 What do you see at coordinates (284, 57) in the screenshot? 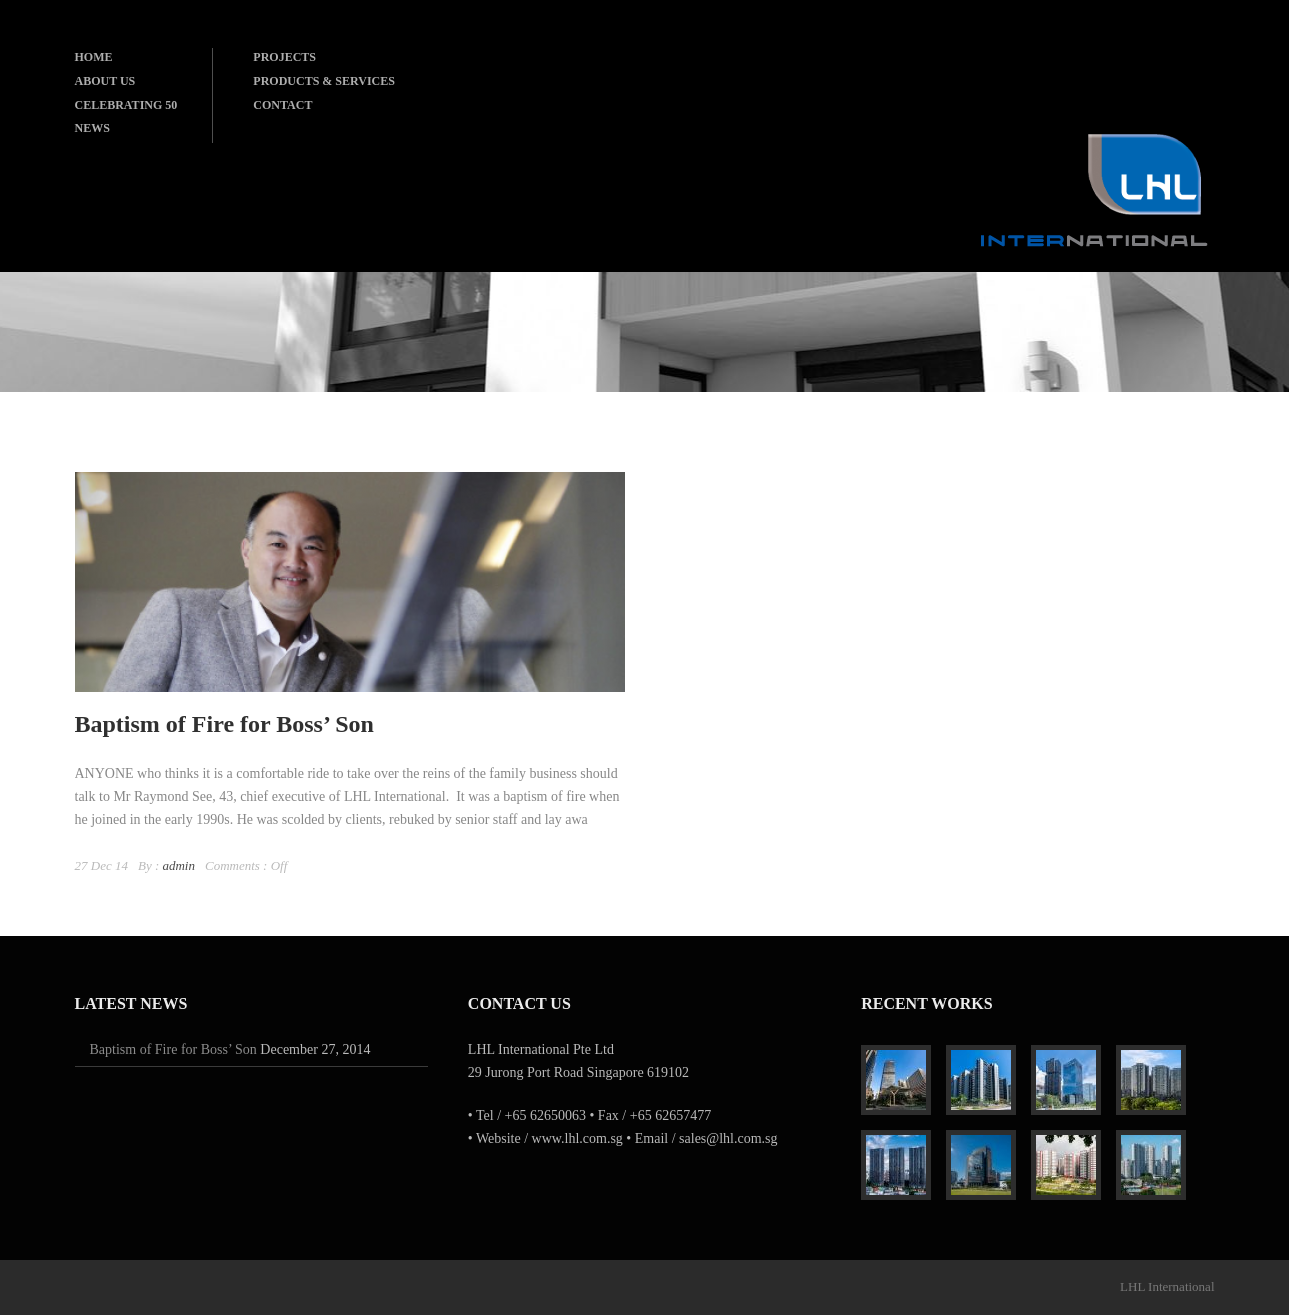
I see `PROJECTS` at bounding box center [284, 57].